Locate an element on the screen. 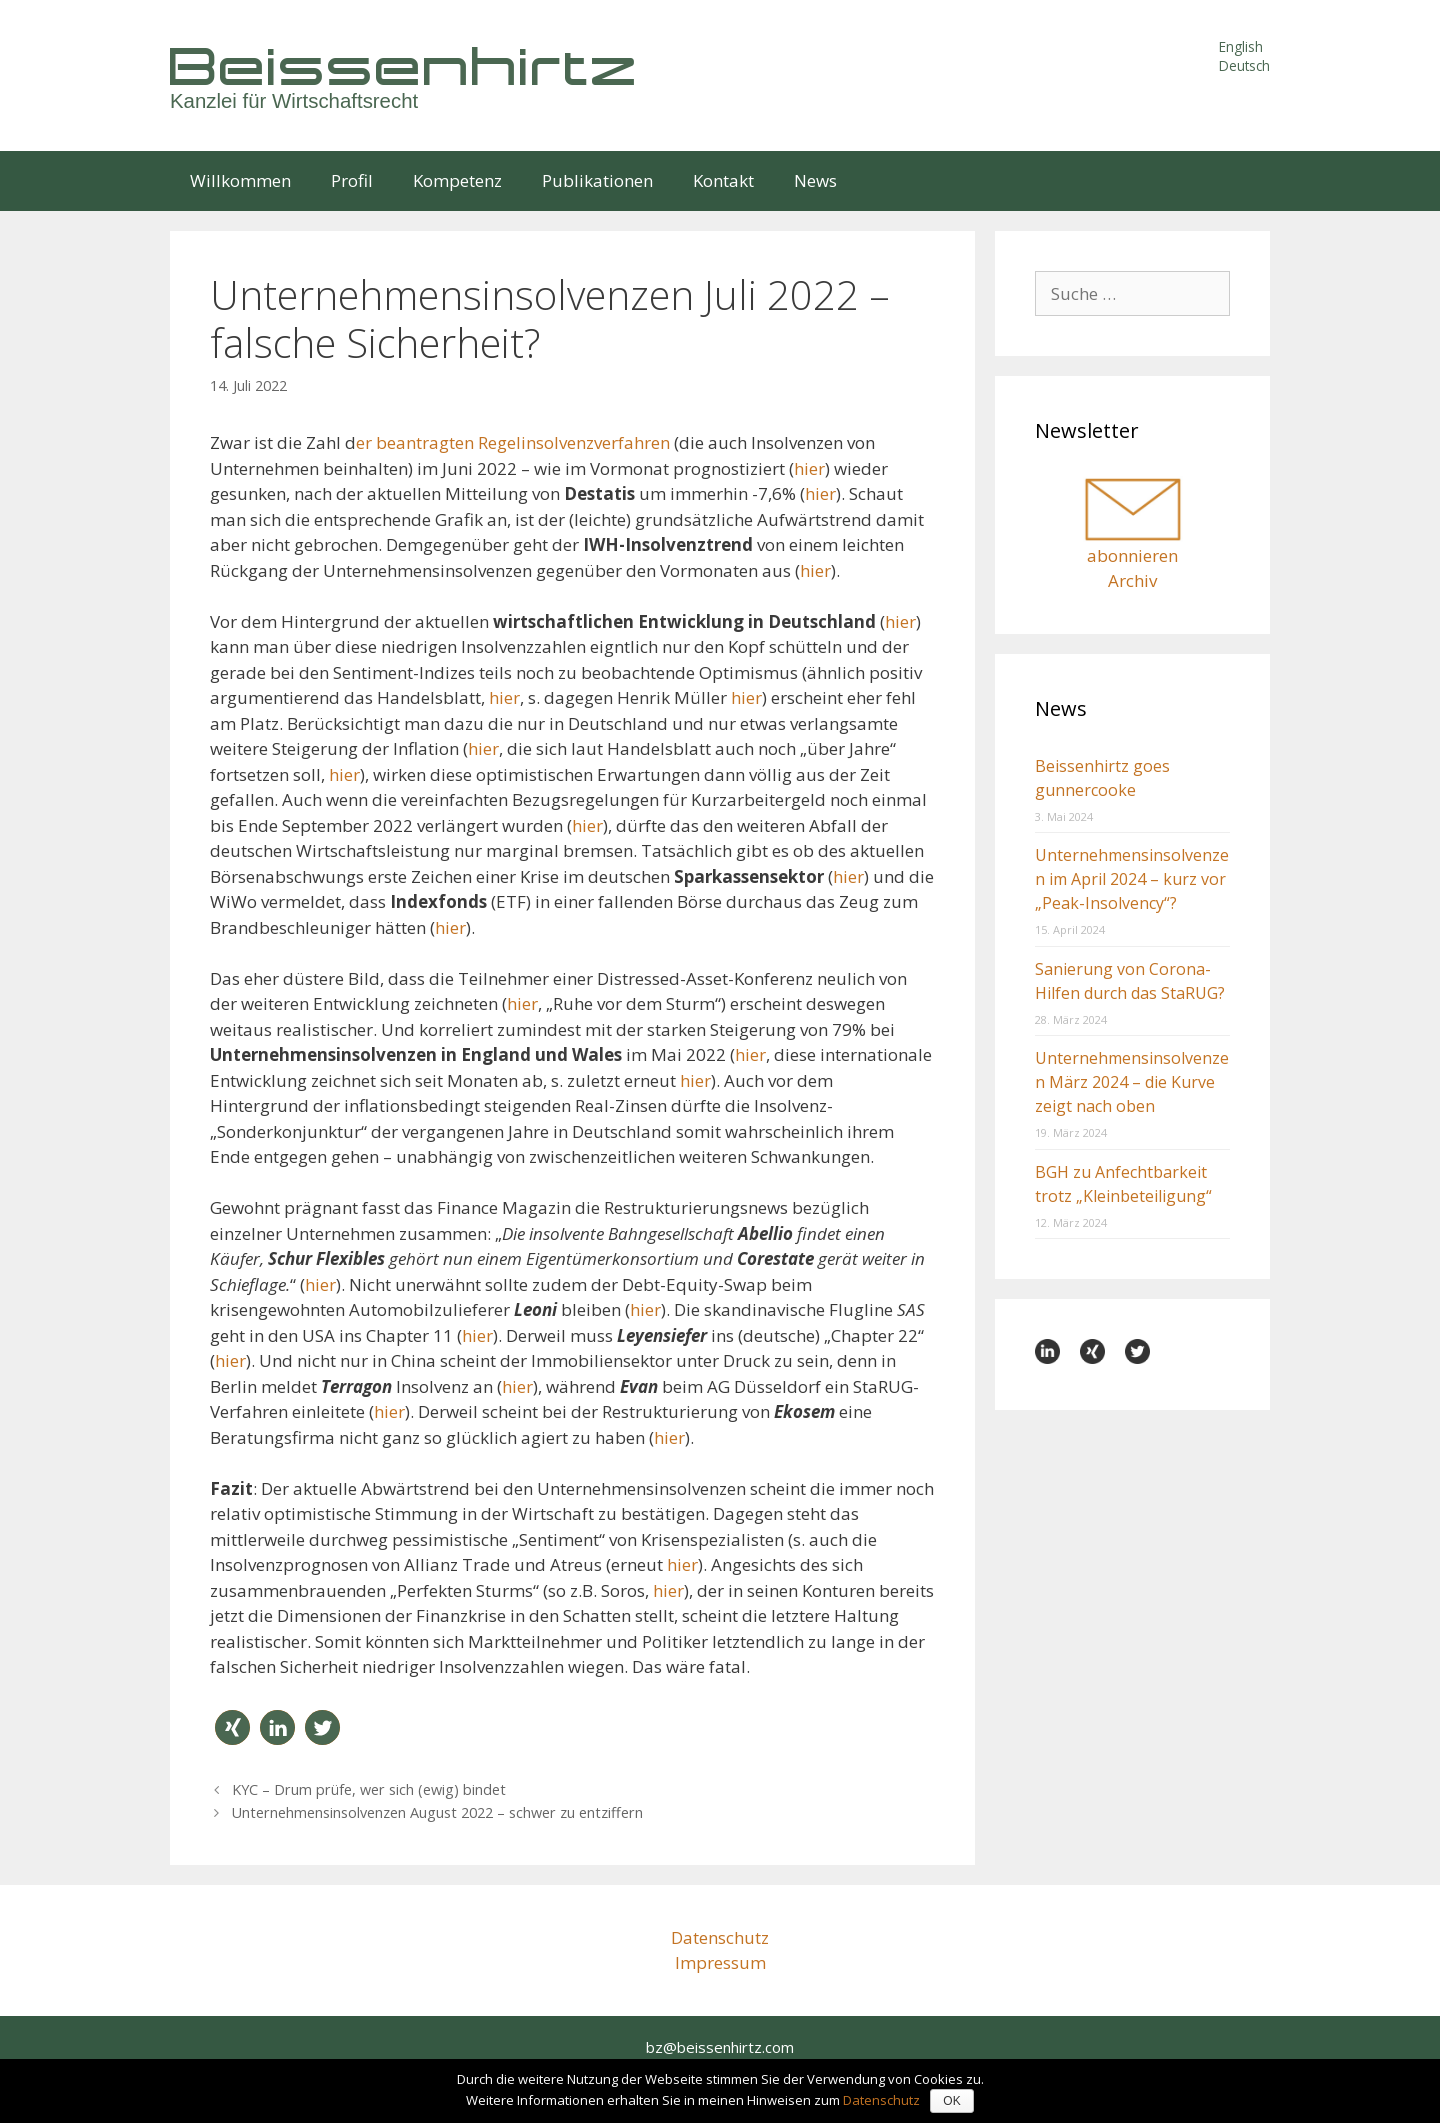  Archiv is located at coordinates (1132, 580).